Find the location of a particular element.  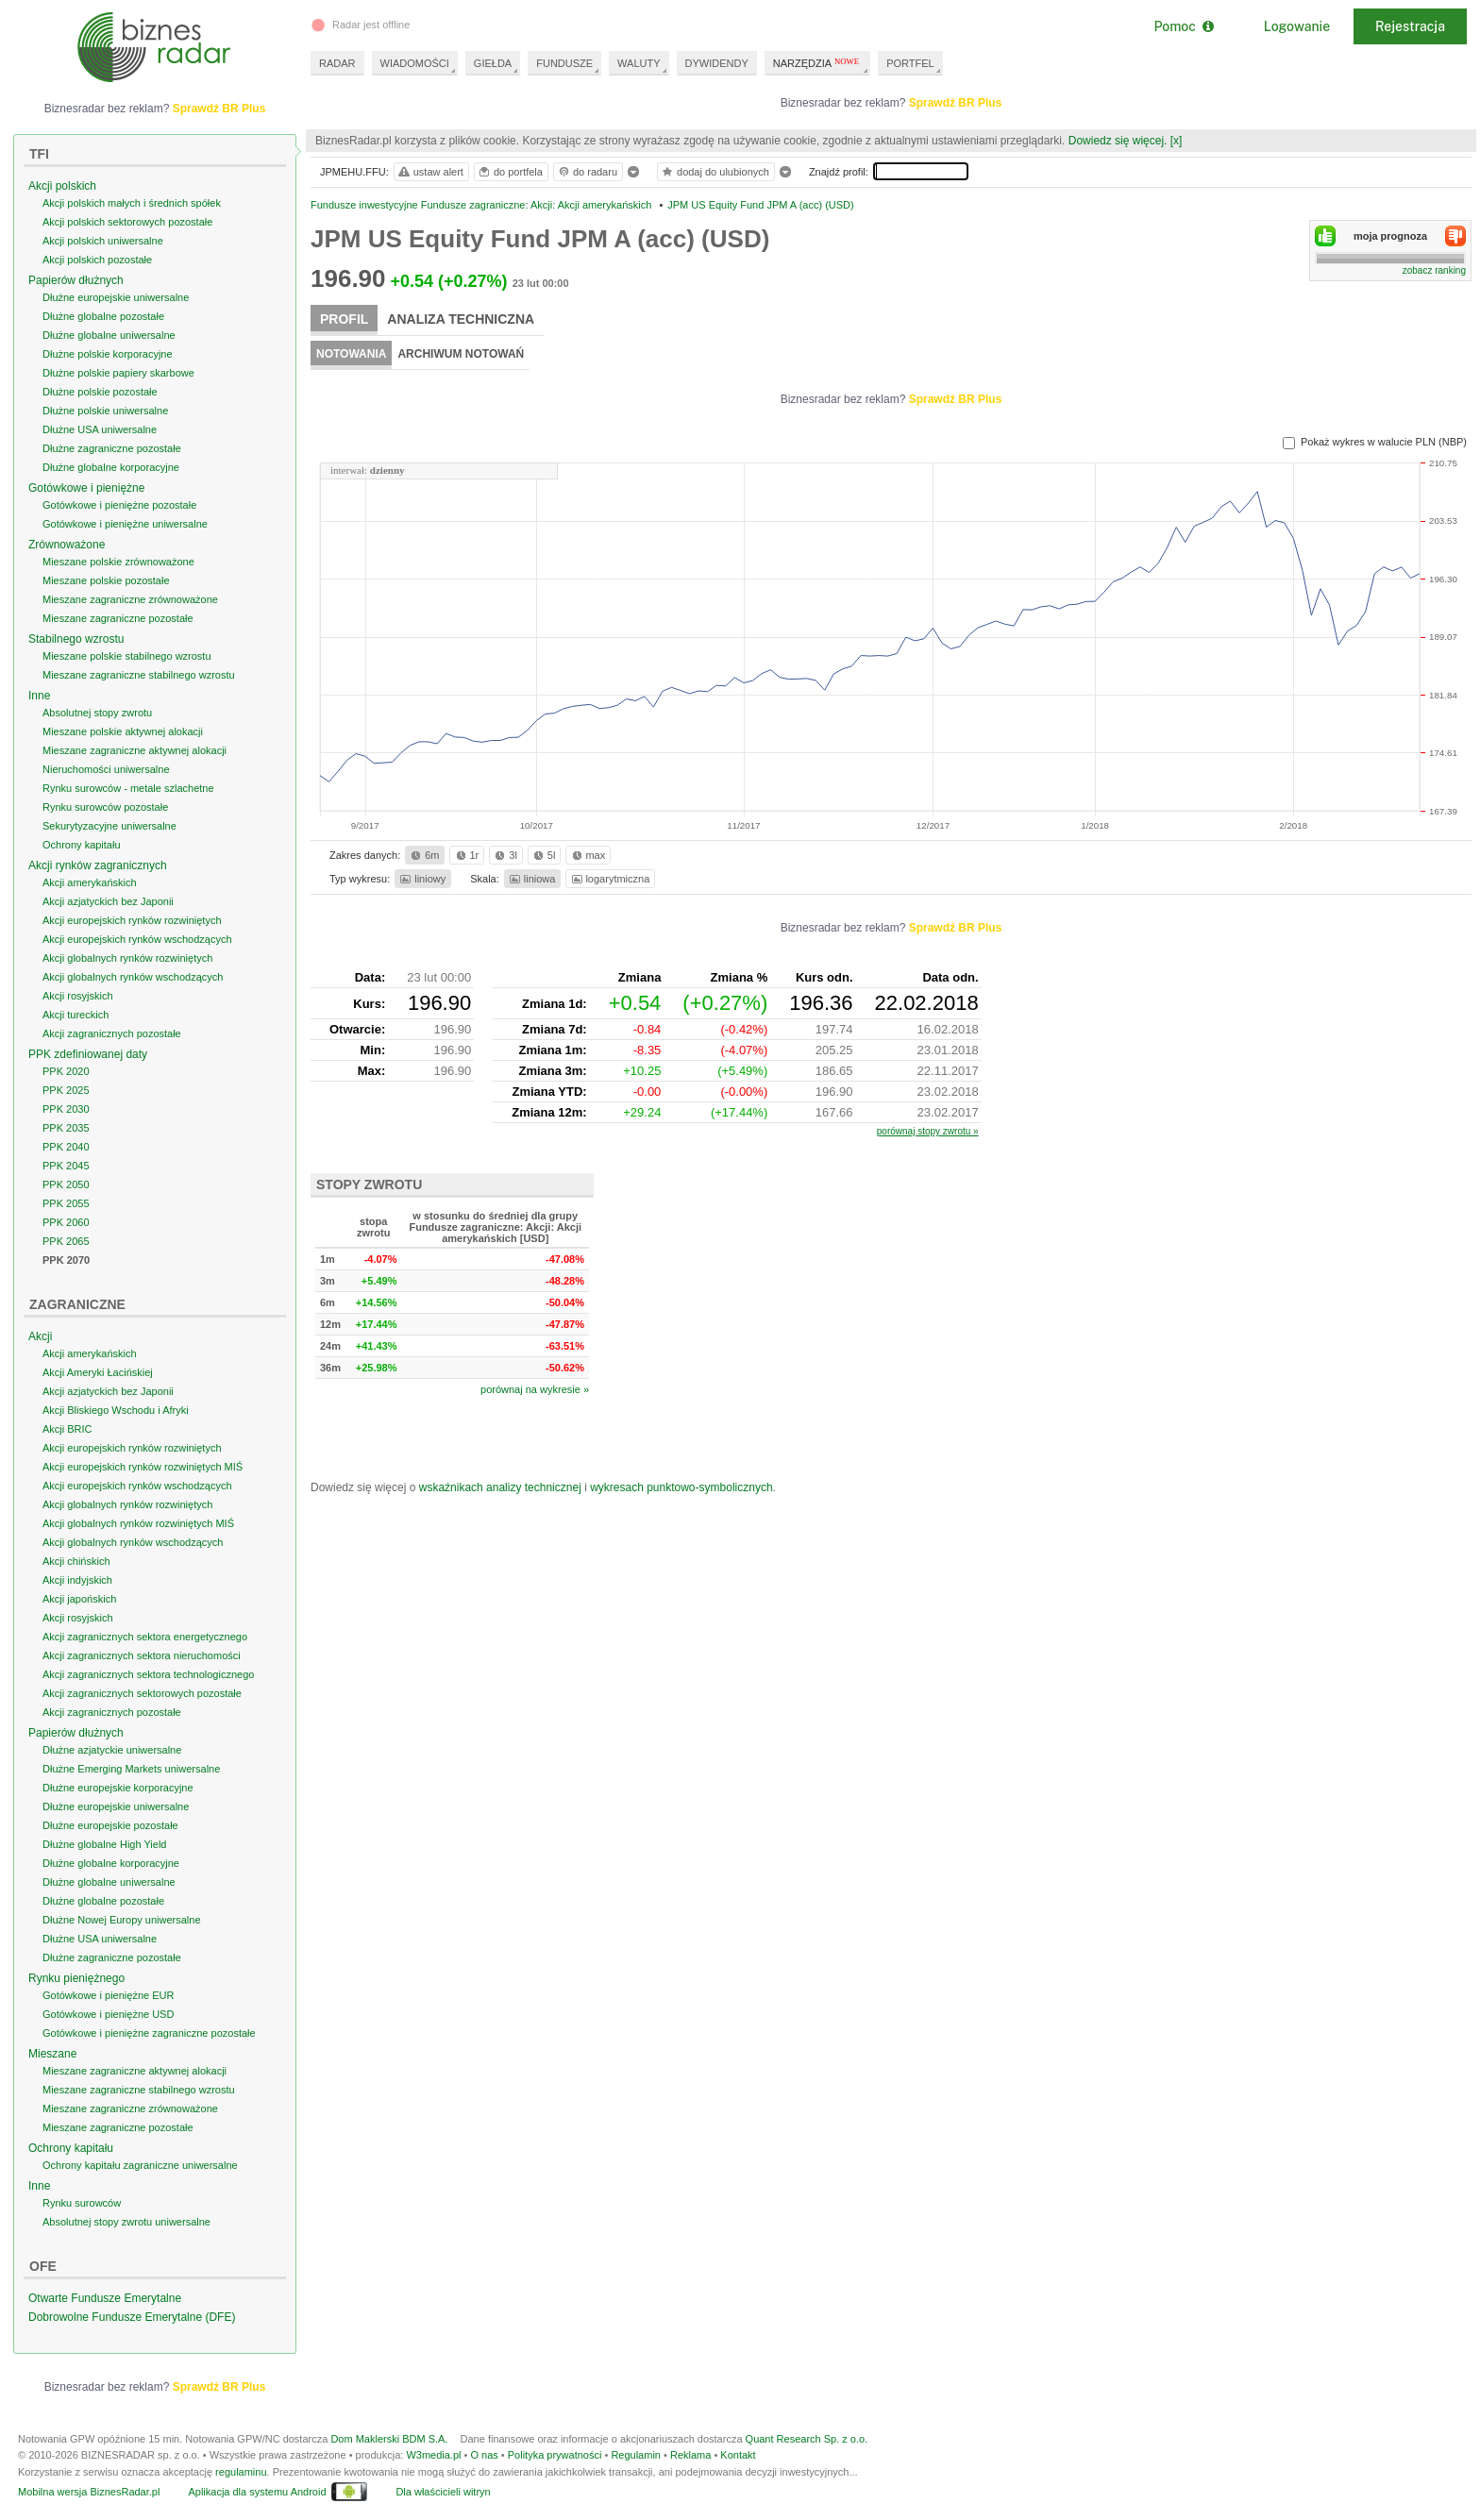

Gotówkowe i pieniężne uniwersalne is located at coordinates (125, 523).